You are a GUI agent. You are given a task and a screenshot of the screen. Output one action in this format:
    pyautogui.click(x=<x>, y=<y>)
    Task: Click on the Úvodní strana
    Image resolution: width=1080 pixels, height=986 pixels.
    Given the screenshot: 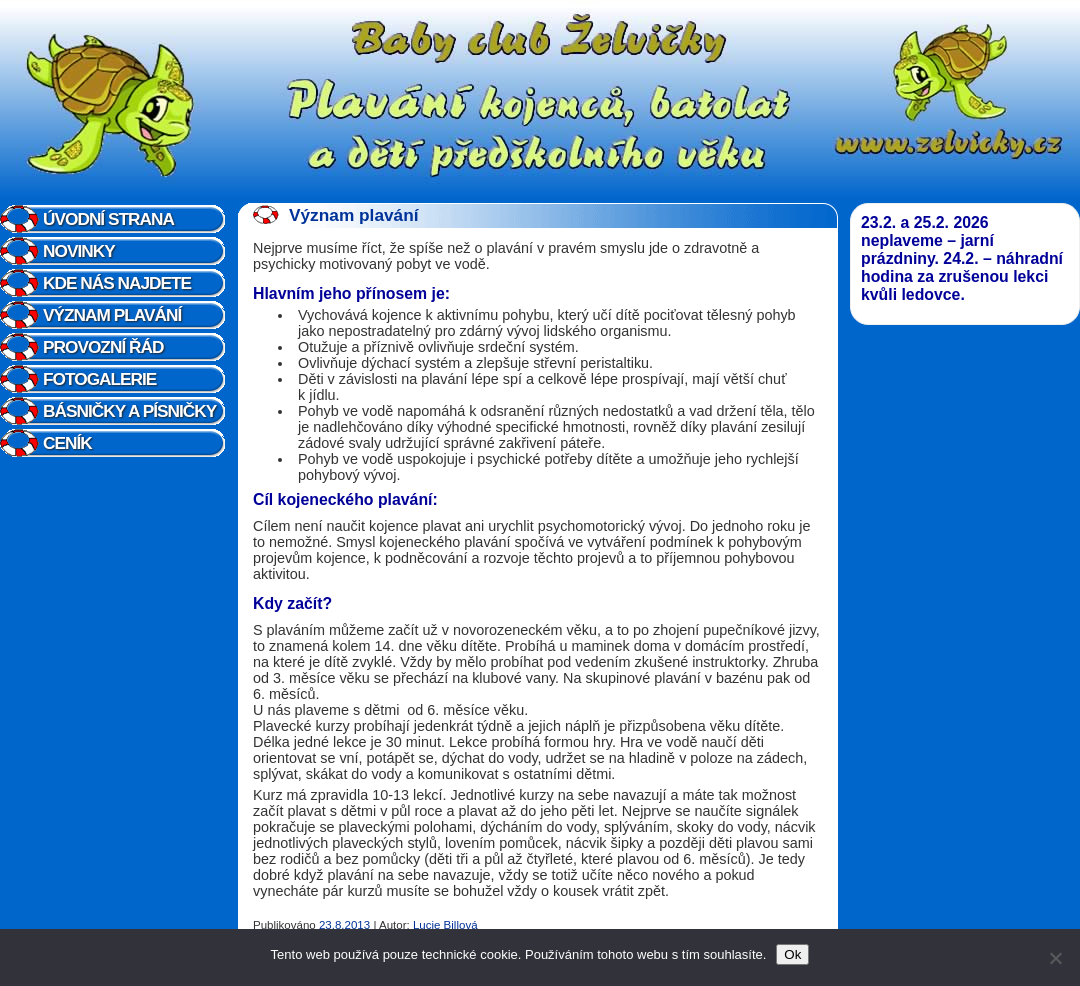 What is the action you would take?
    pyautogui.click(x=108, y=219)
    